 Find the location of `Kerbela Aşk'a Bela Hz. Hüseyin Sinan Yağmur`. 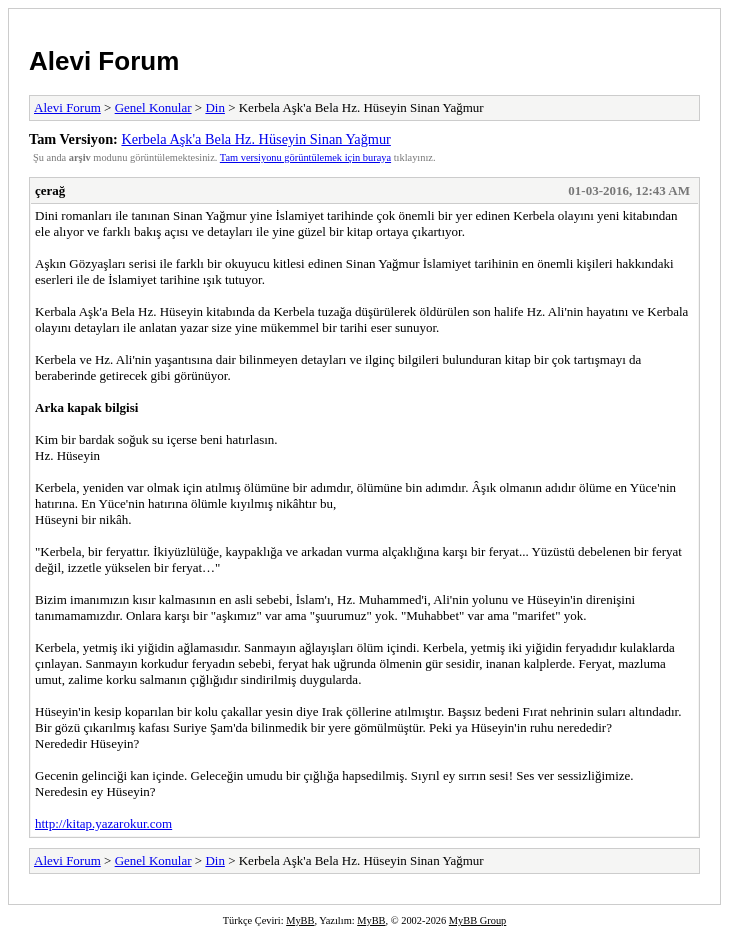

Kerbela Aşk'a Bela Hz. Hüseyin Sinan Yağmur is located at coordinates (255, 139).